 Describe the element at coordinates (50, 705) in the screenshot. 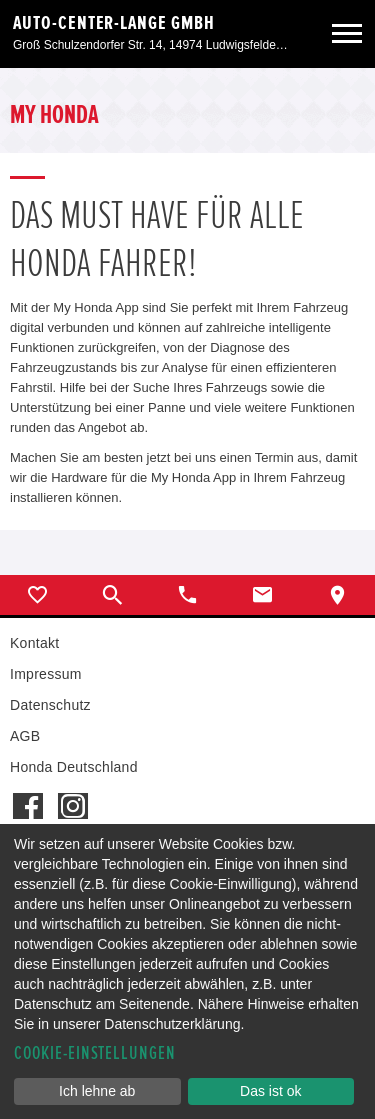

I see `Datenschutz` at that location.